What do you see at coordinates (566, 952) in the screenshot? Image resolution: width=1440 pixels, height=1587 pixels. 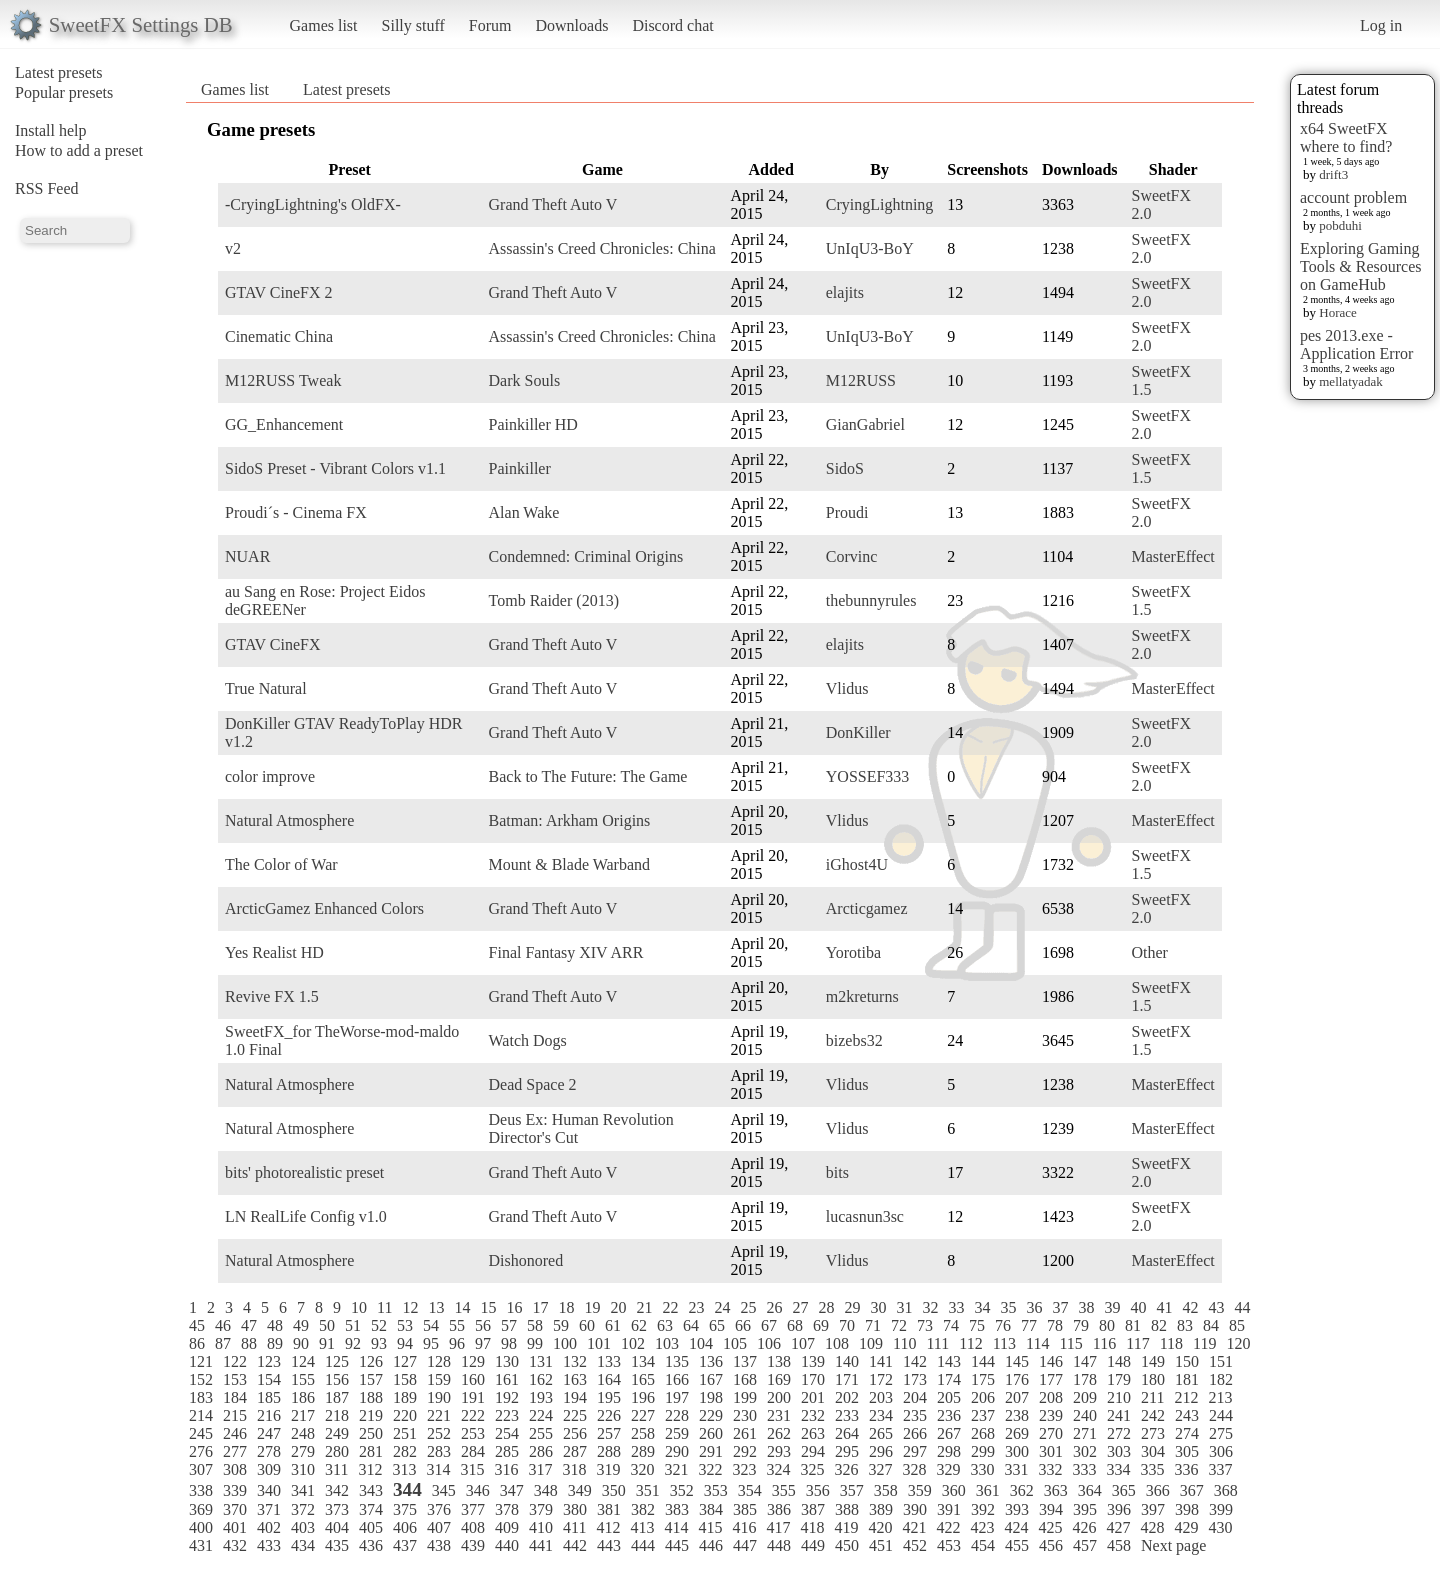 I see `Final Fantasy XIV ARR` at bounding box center [566, 952].